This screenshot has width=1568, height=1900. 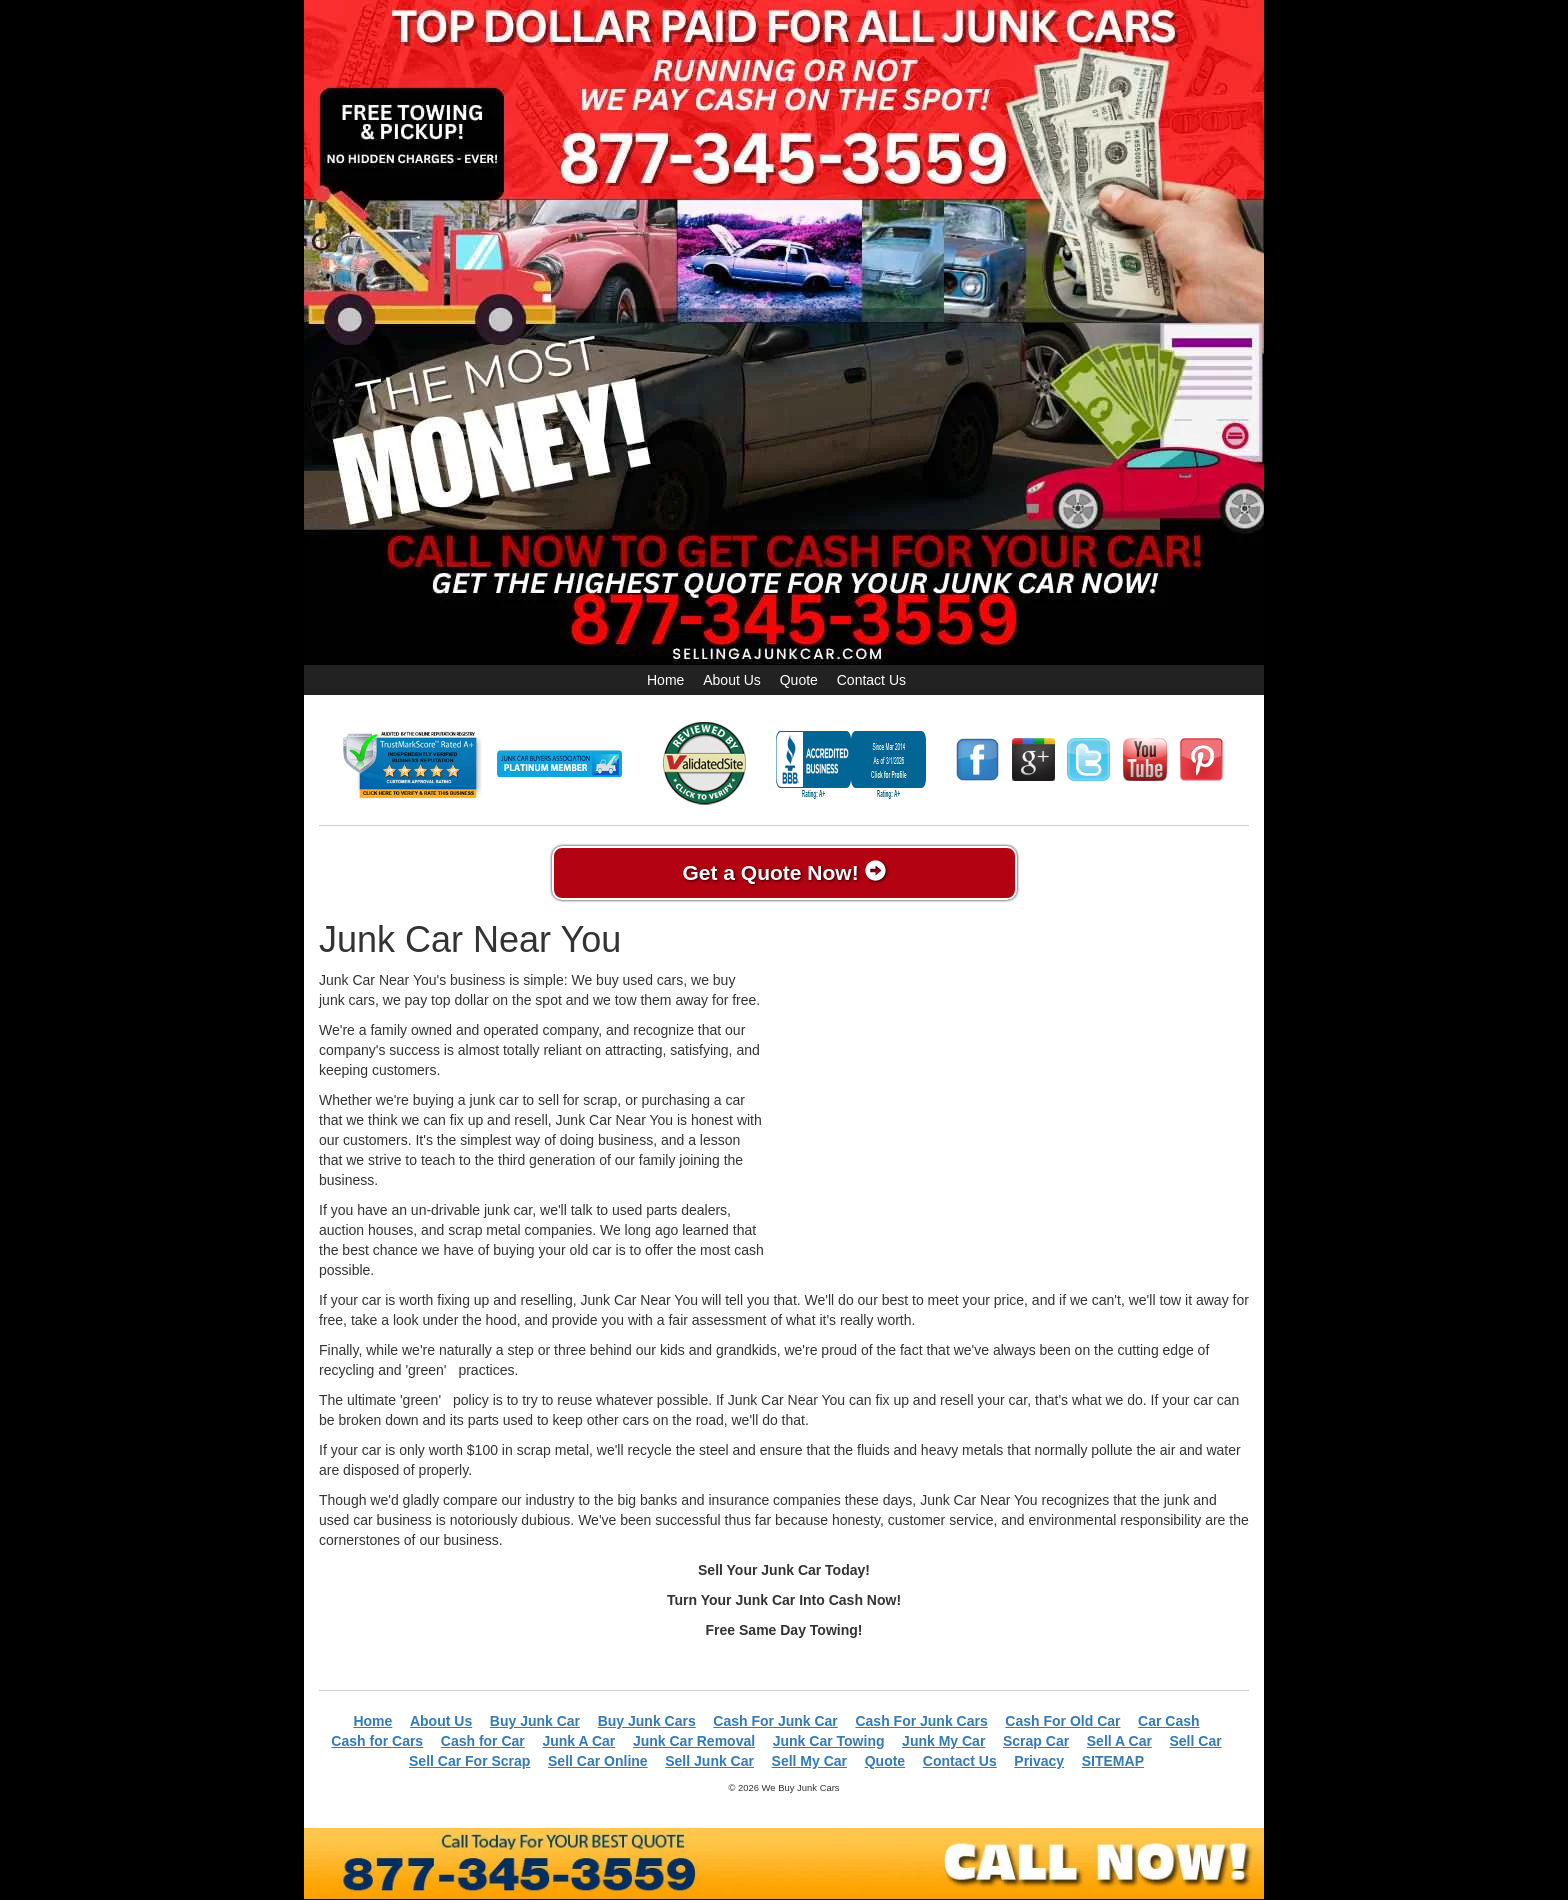 I want to click on SITEMAP, so click(x=1113, y=1761).